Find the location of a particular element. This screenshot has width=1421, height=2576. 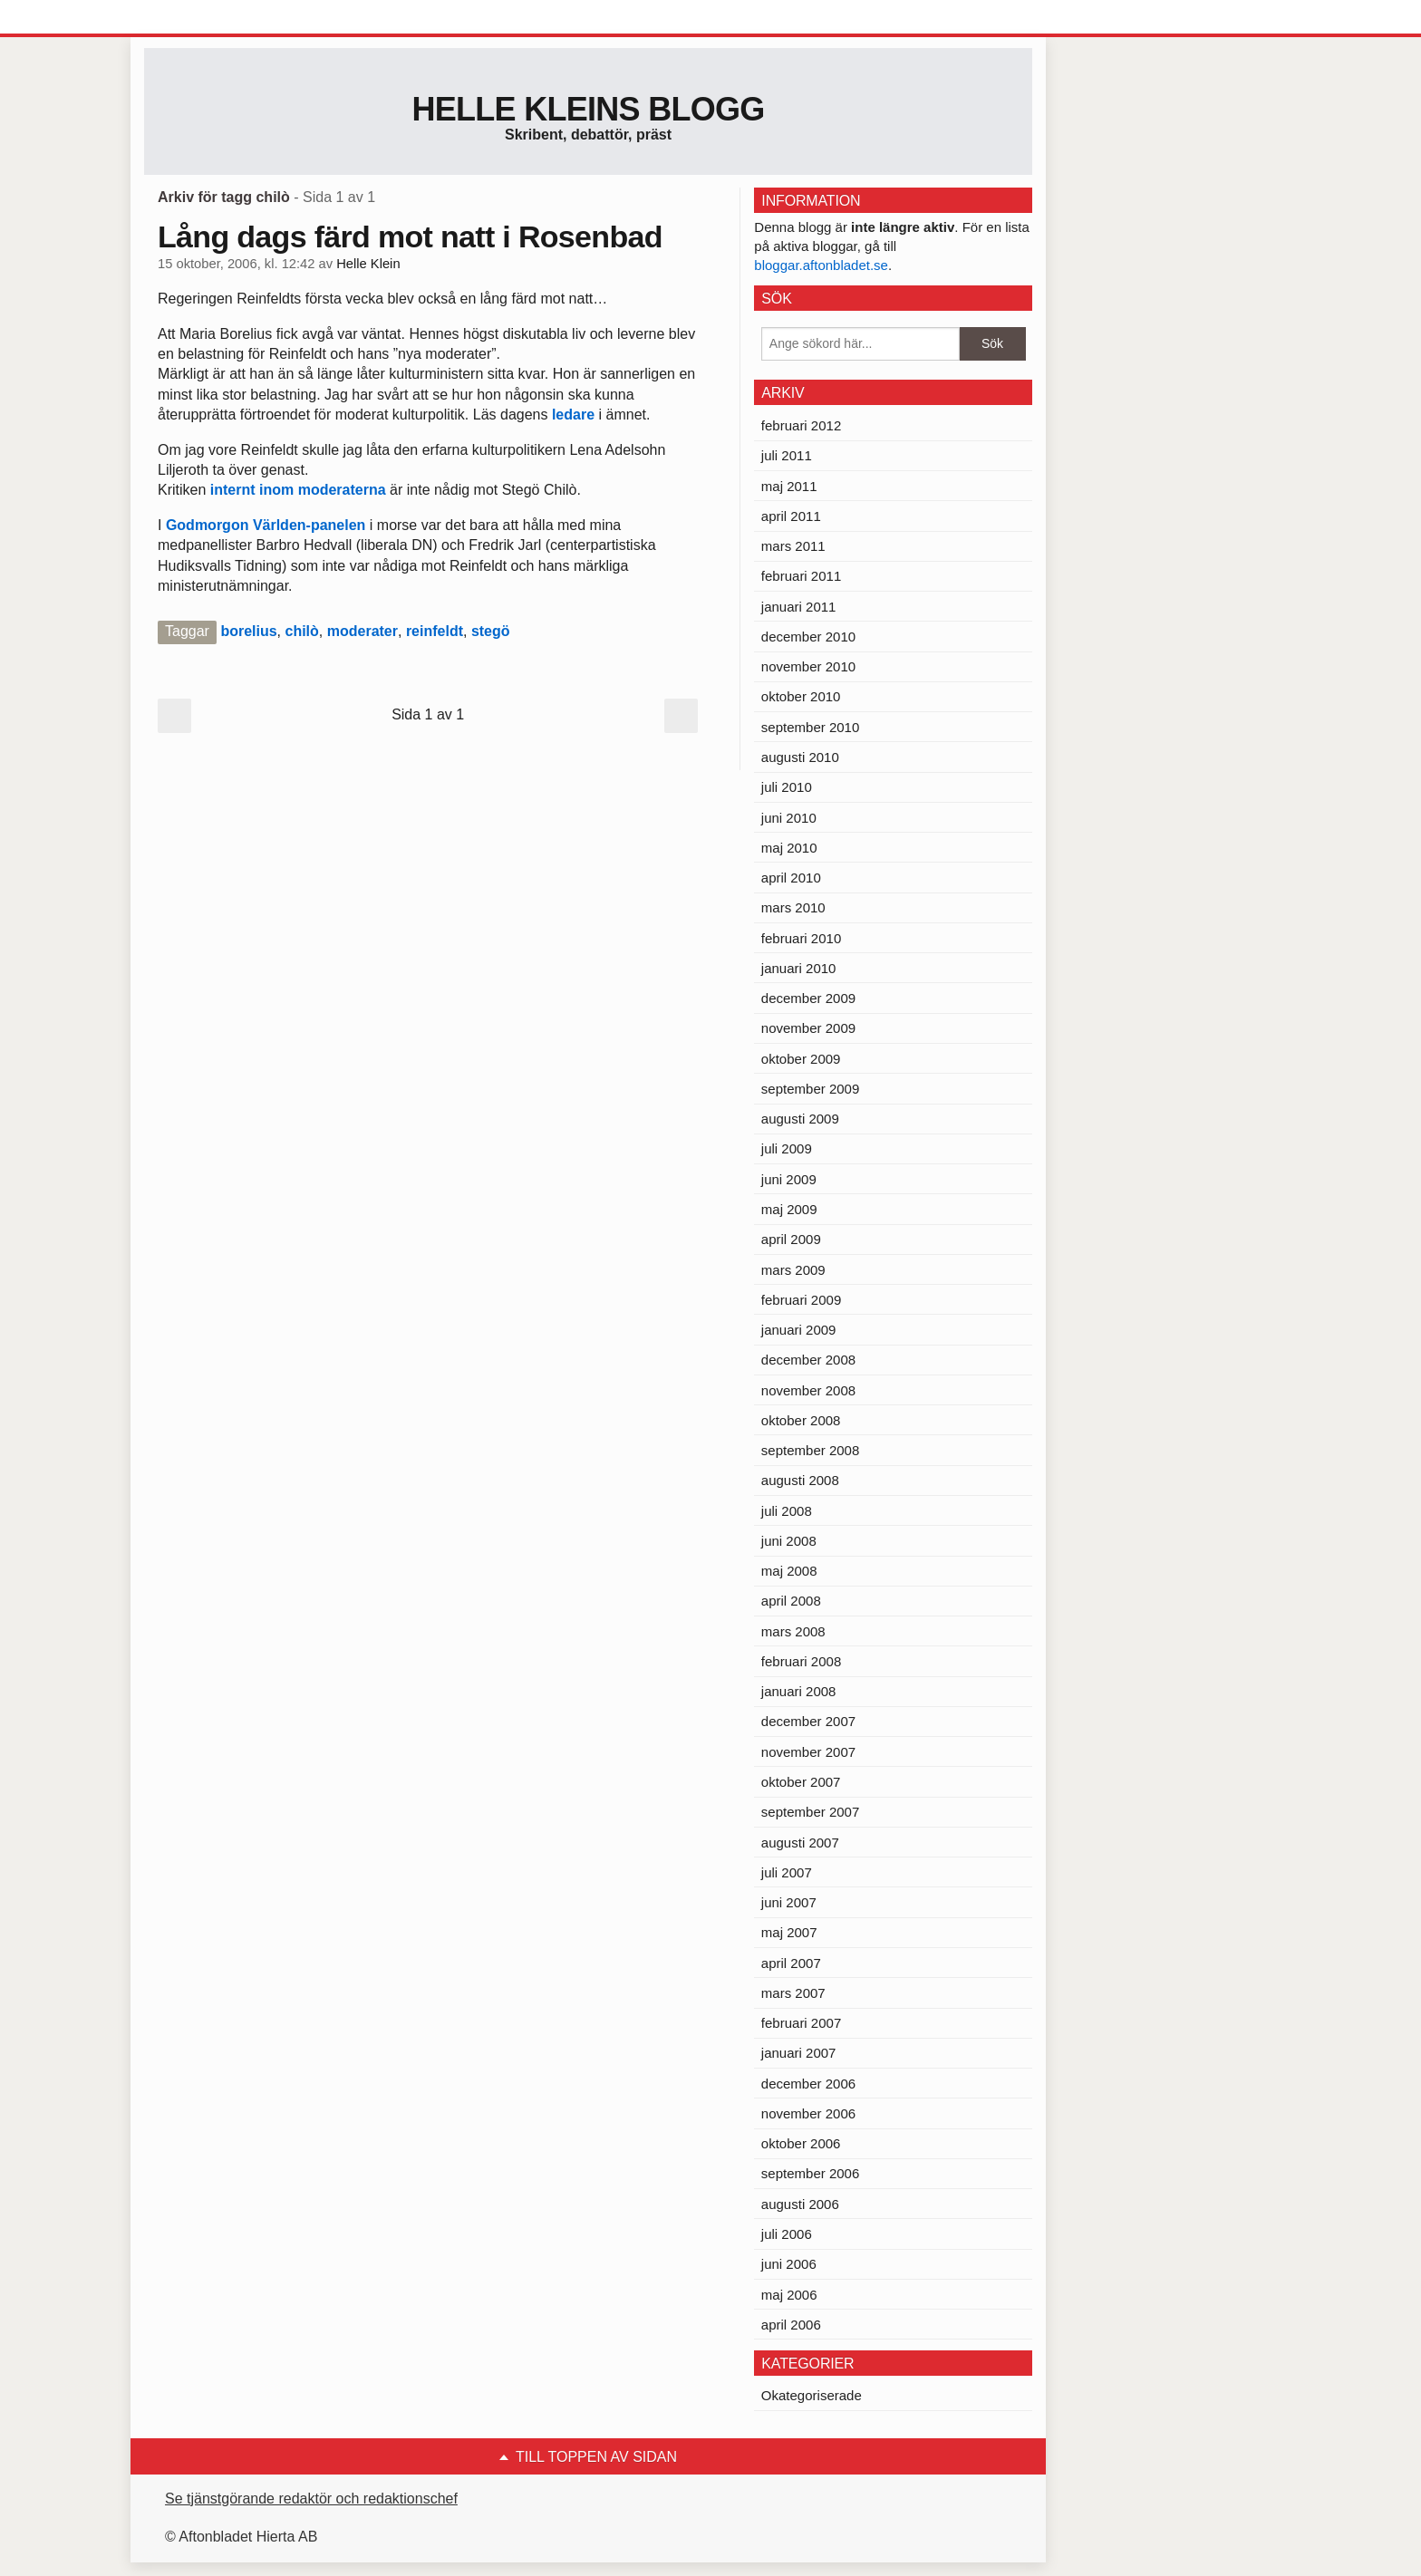

december 2009 is located at coordinates (808, 998).